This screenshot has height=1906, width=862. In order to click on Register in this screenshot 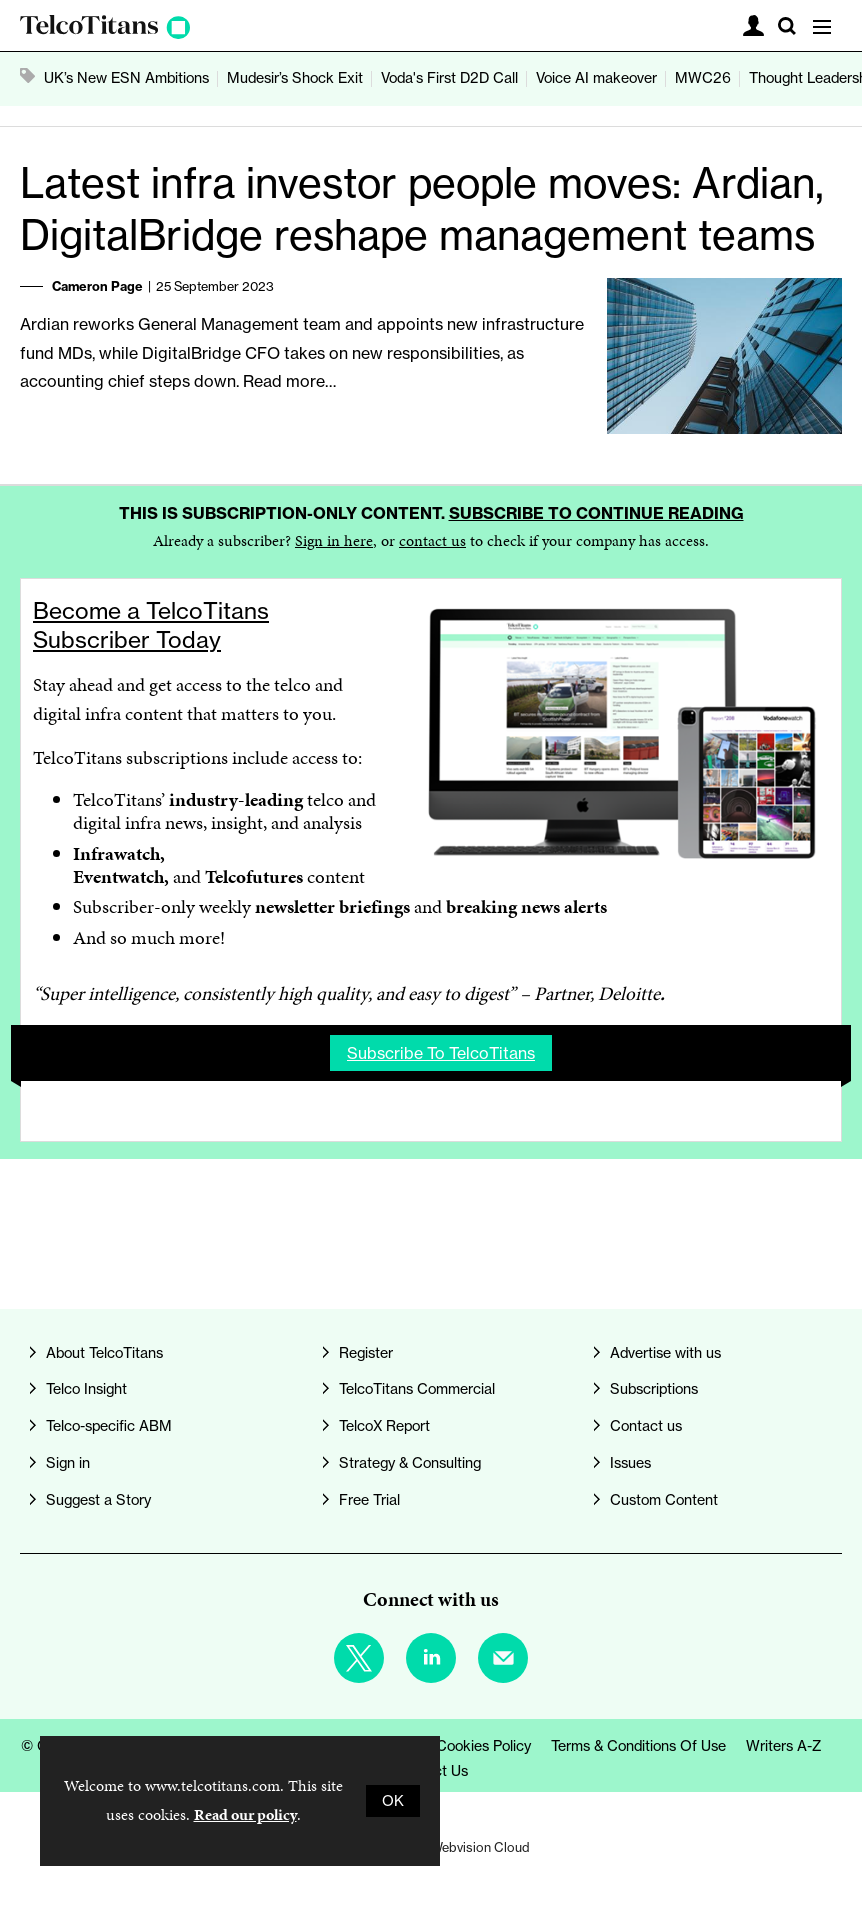, I will do `click(366, 1353)`.